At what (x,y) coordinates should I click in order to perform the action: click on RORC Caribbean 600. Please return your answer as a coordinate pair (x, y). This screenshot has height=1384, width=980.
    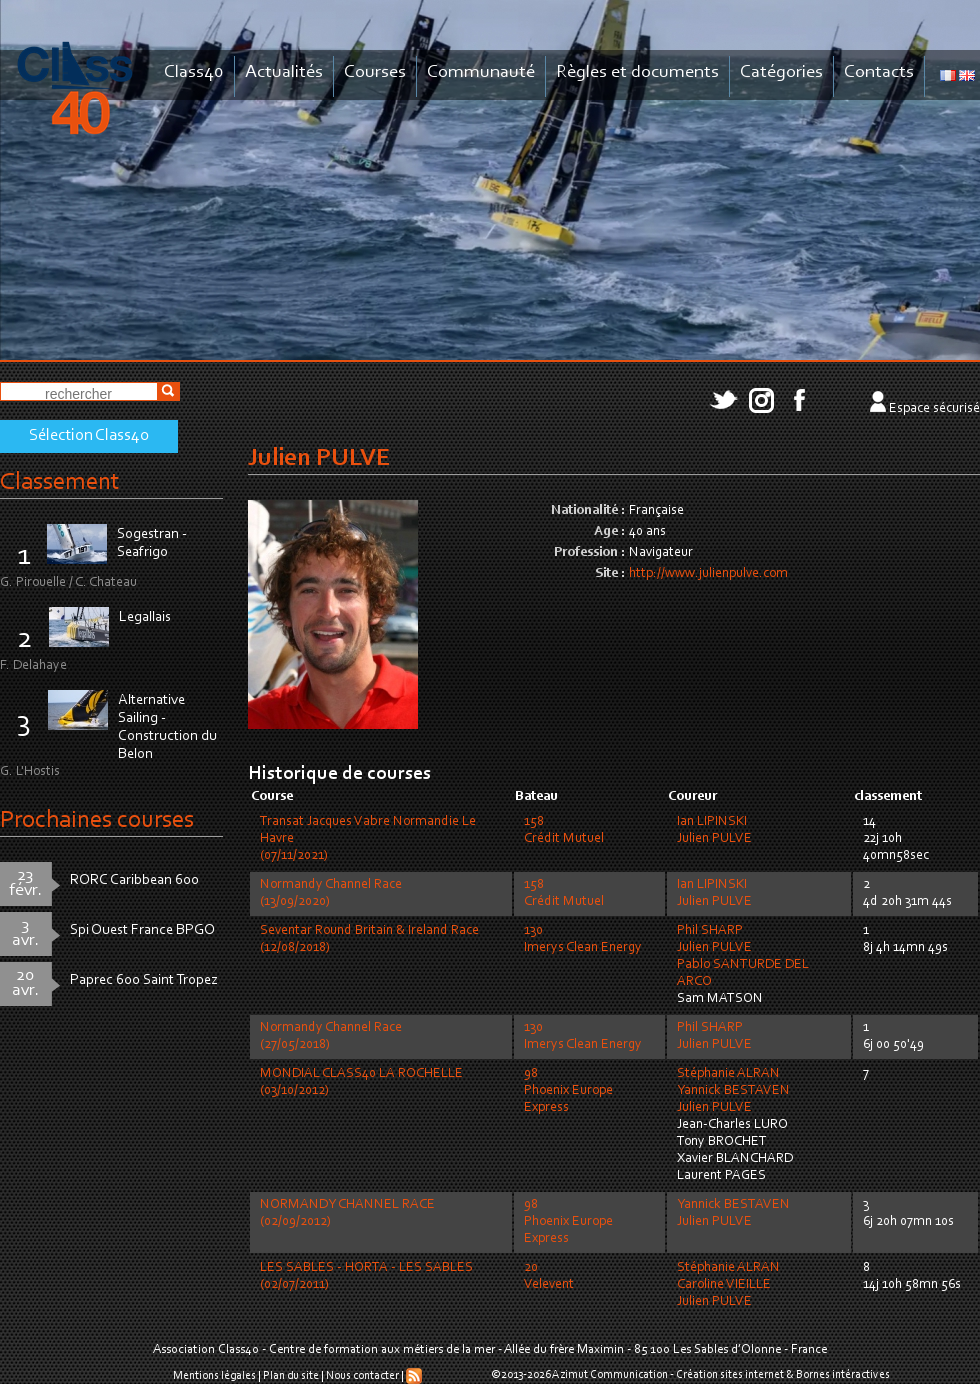
    Looking at the image, I should click on (134, 880).